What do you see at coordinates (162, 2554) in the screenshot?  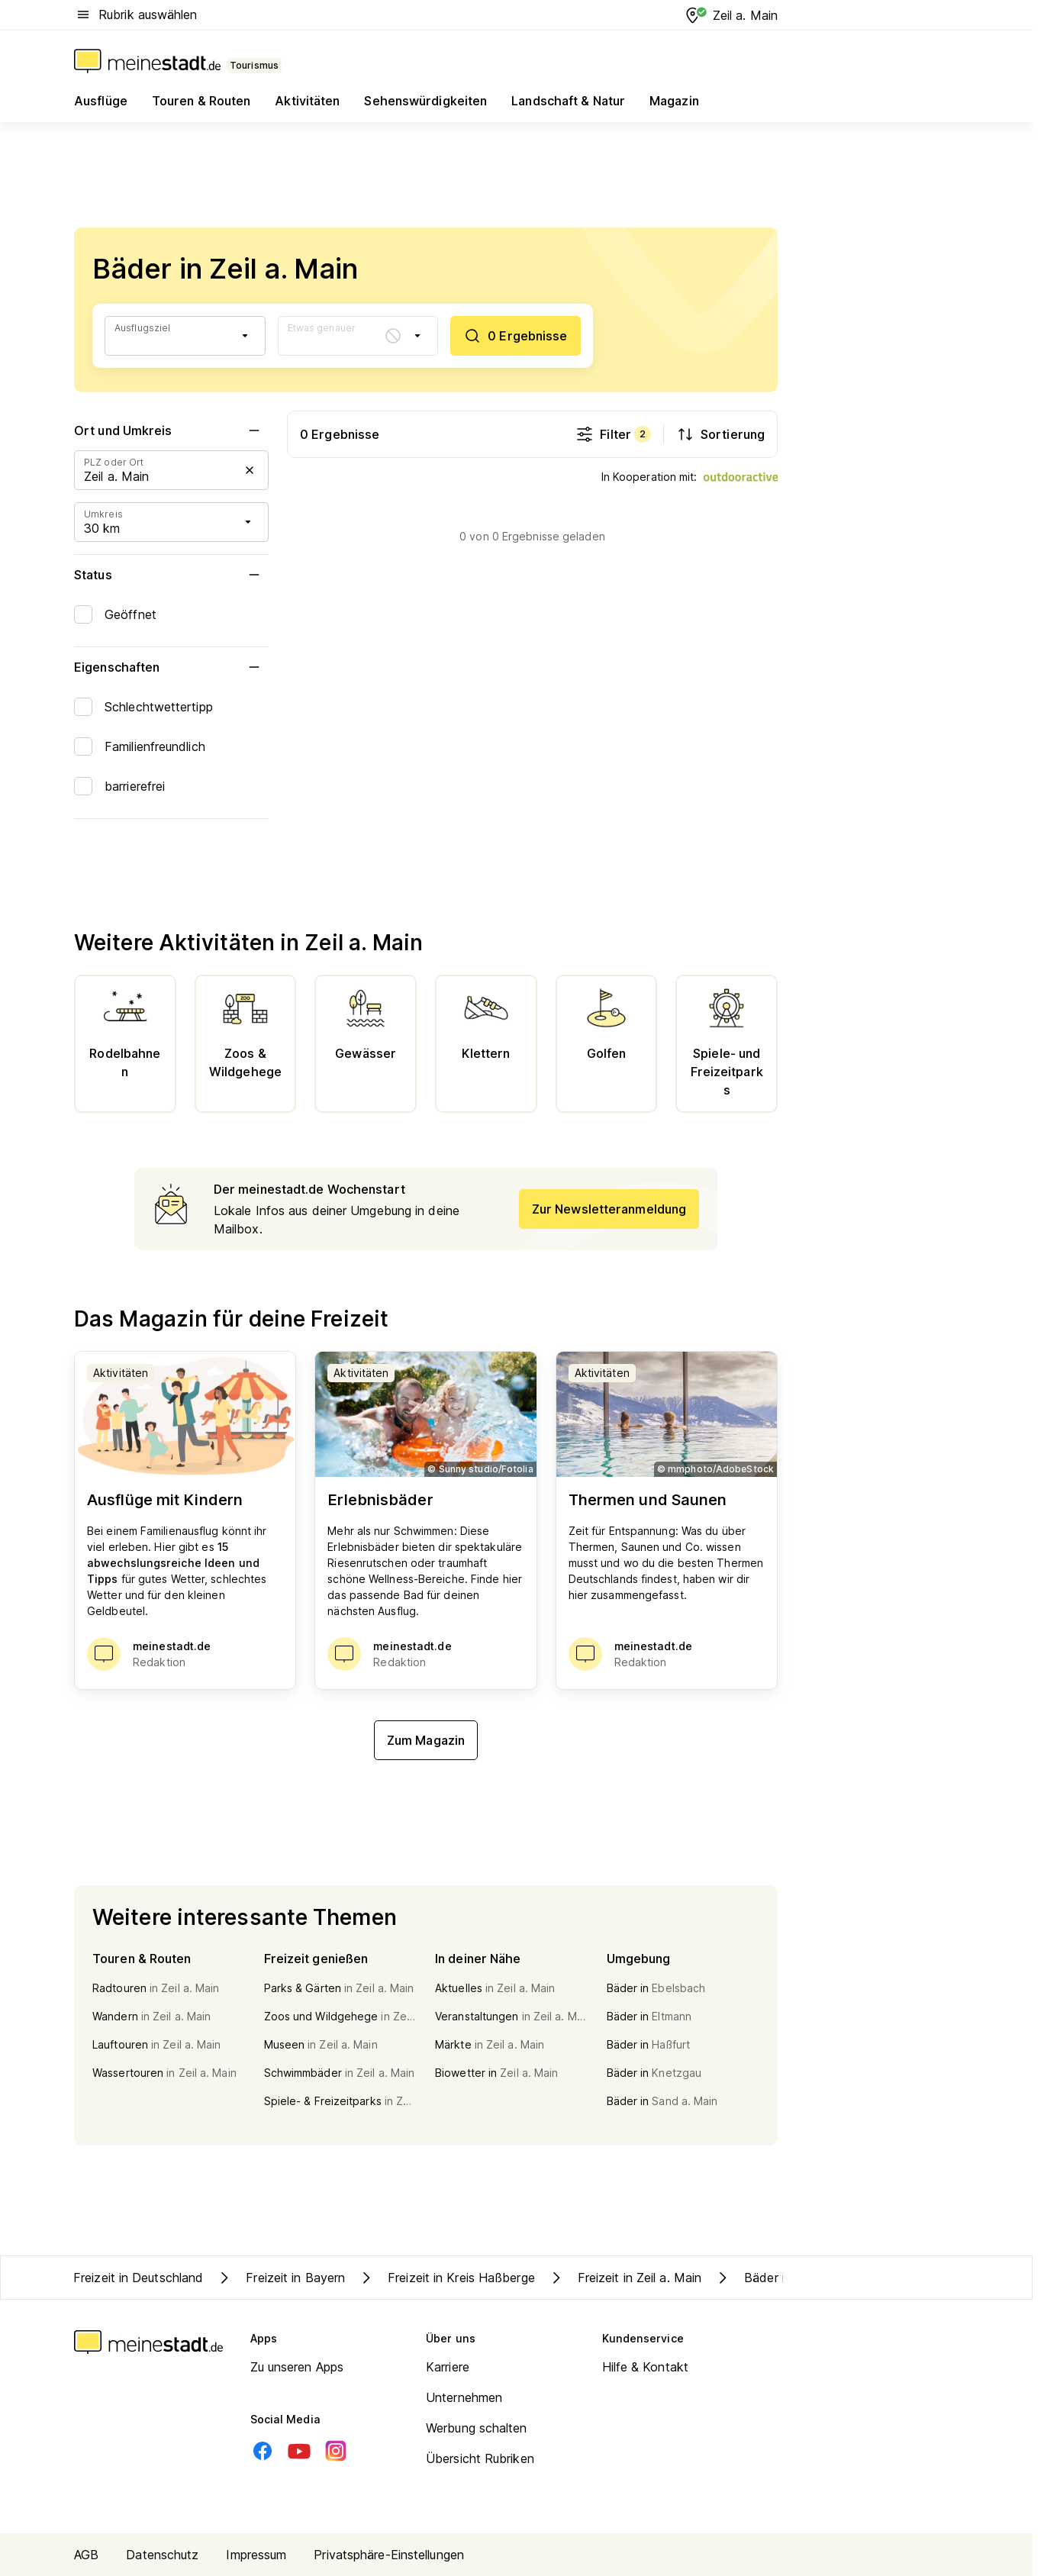 I see `Datenschutz` at bounding box center [162, 2554].